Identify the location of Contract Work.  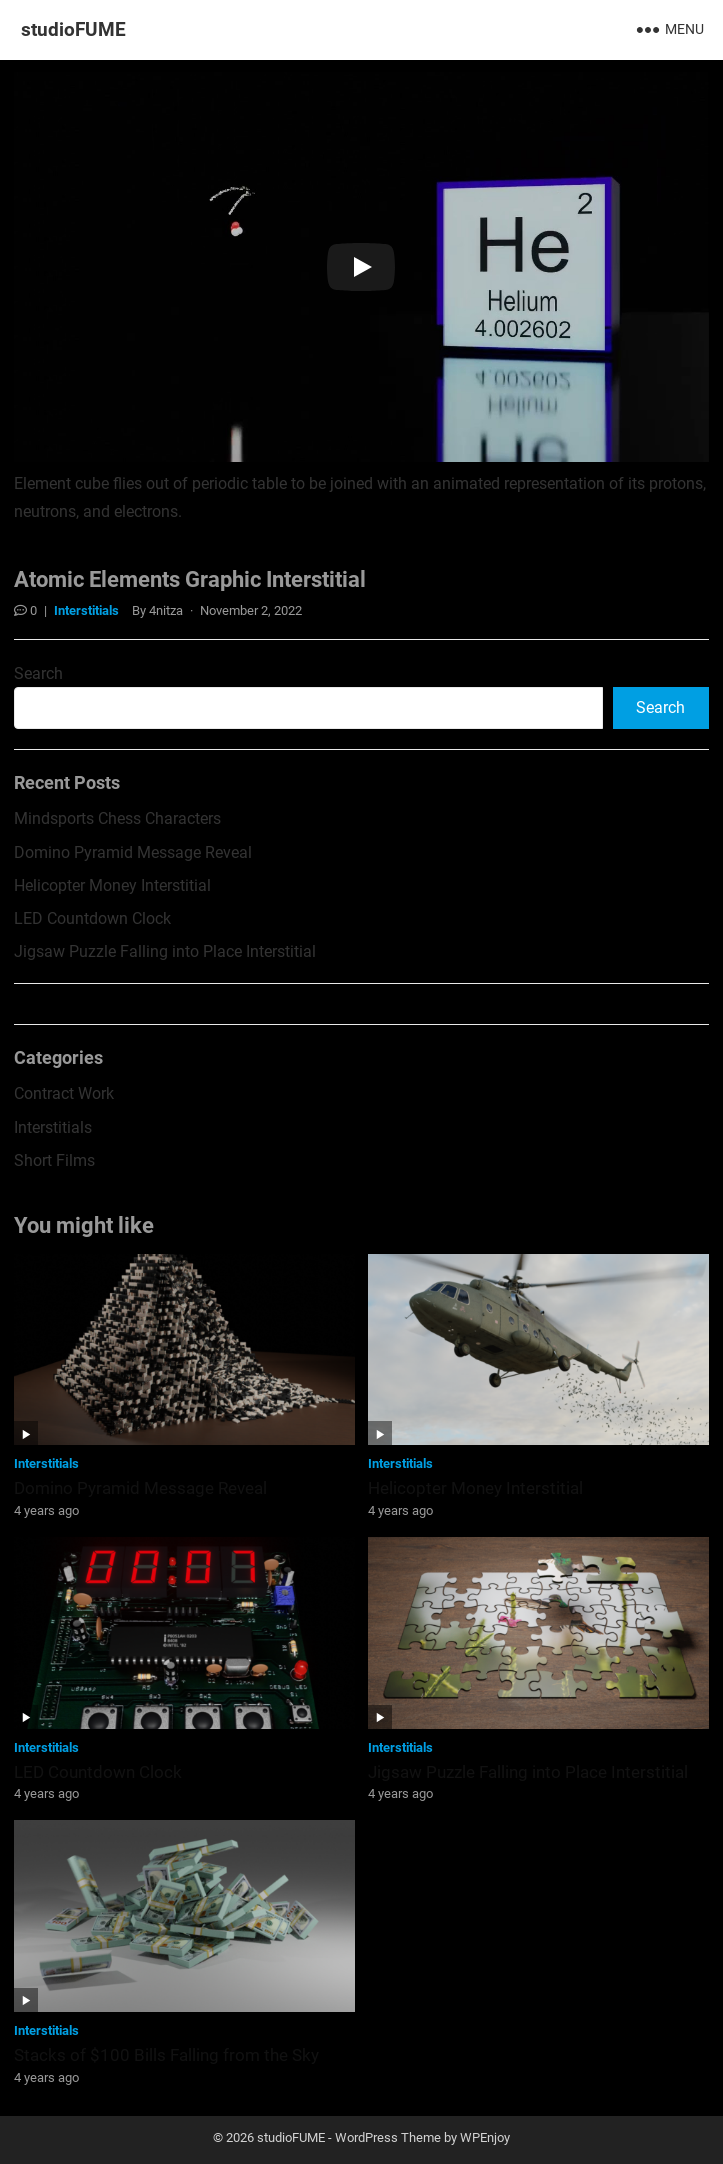
(64, 1093).